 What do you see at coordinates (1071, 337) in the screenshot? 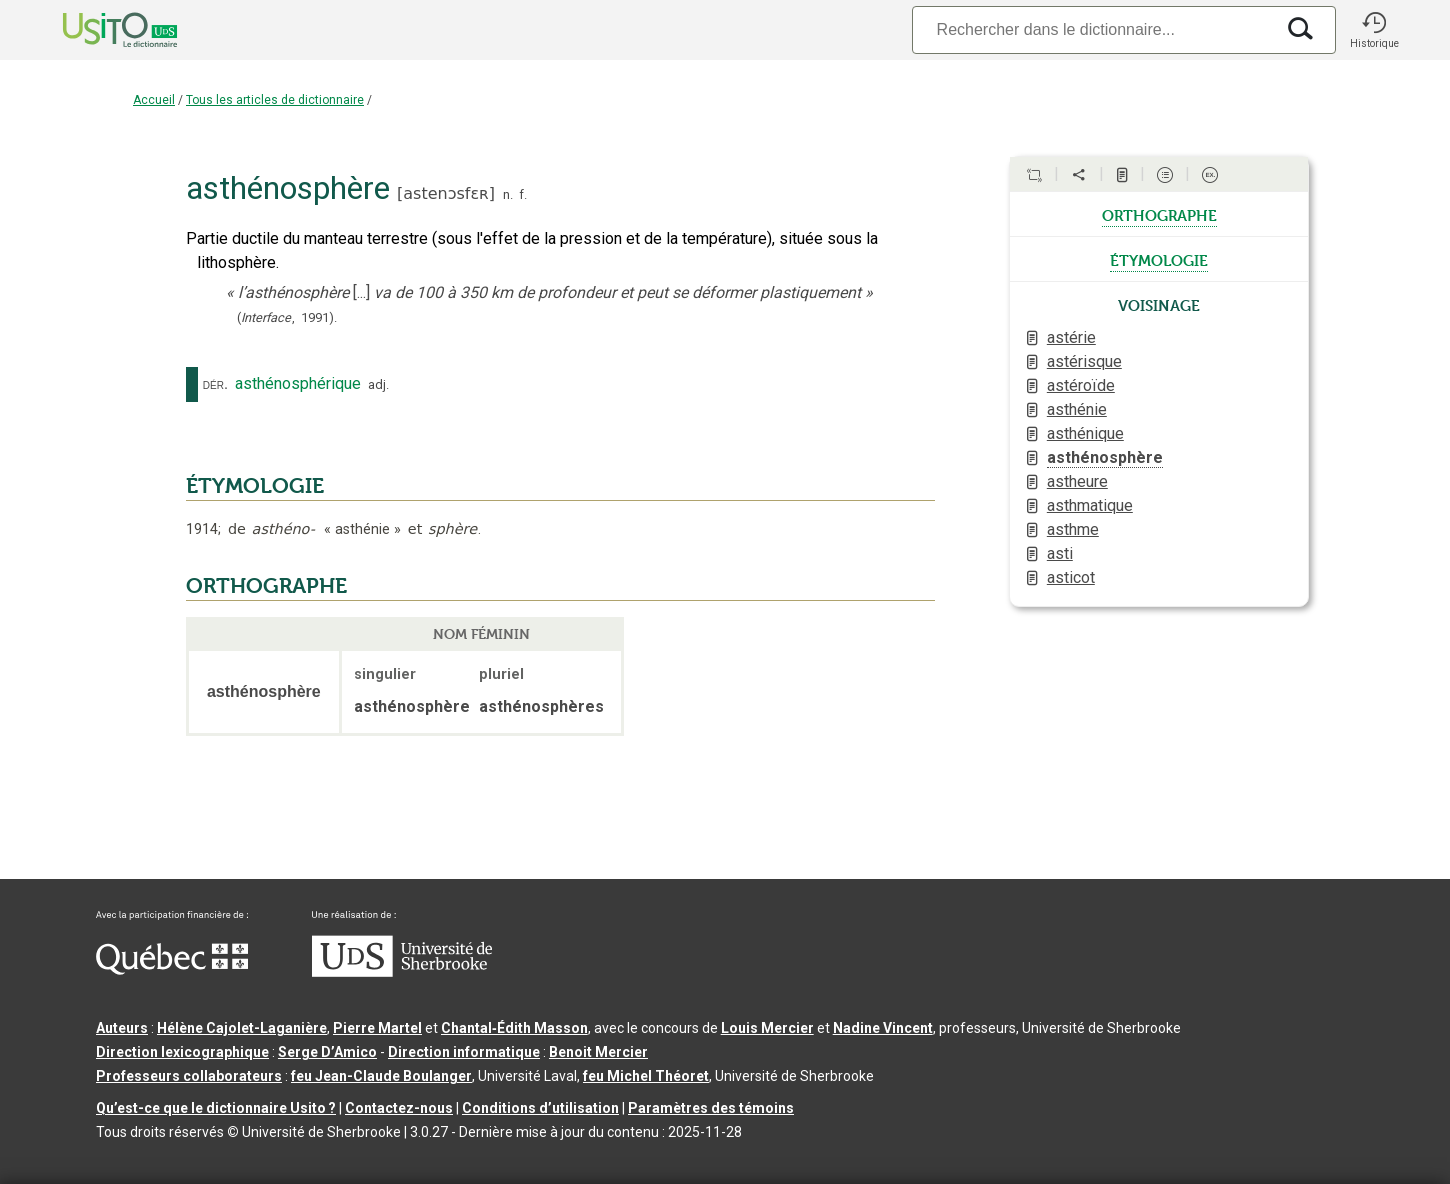
I see `astérie` at bounding box center [1071, 337].